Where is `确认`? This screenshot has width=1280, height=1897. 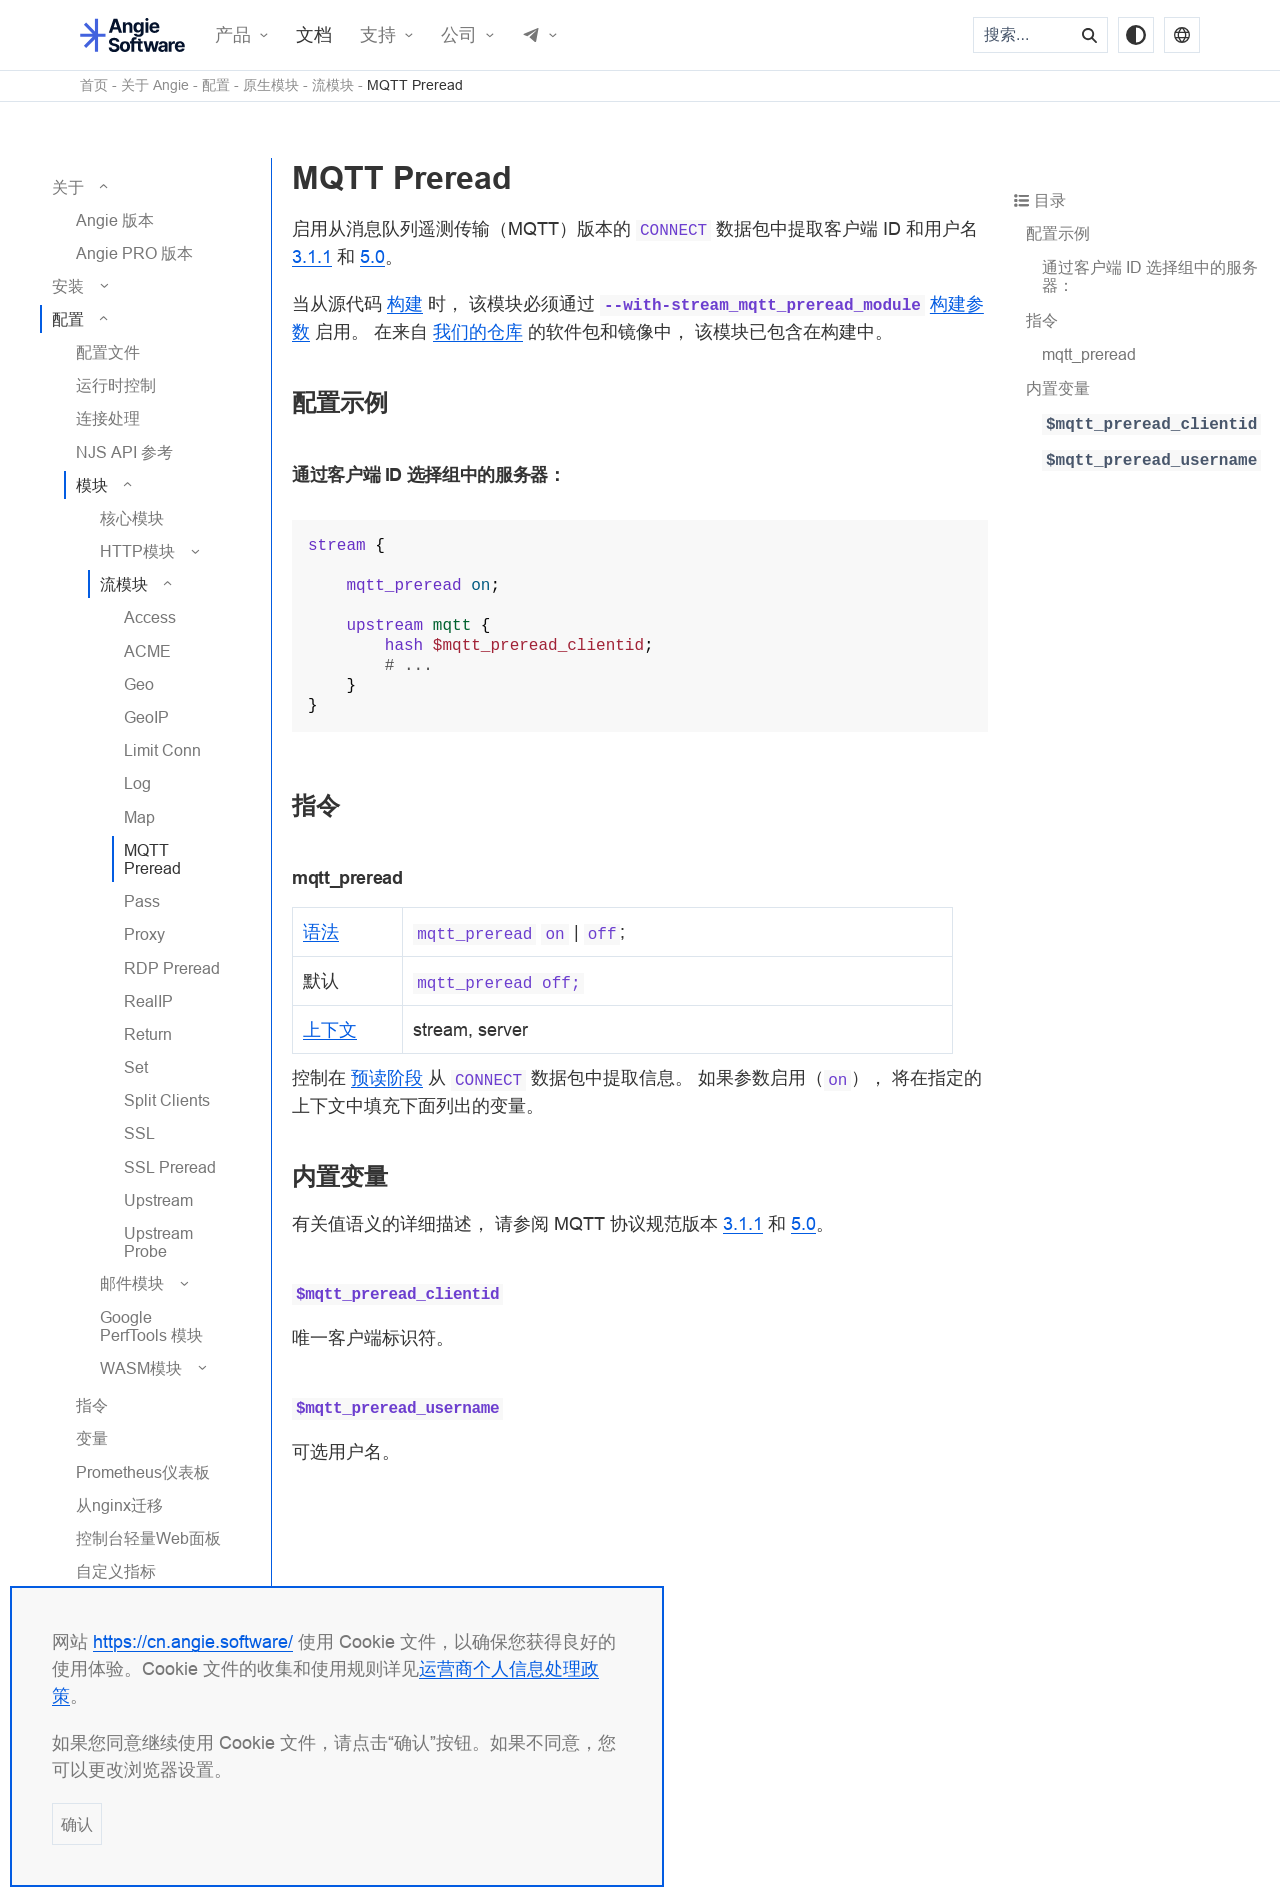 确认 is located at coordinates (77, 1824).